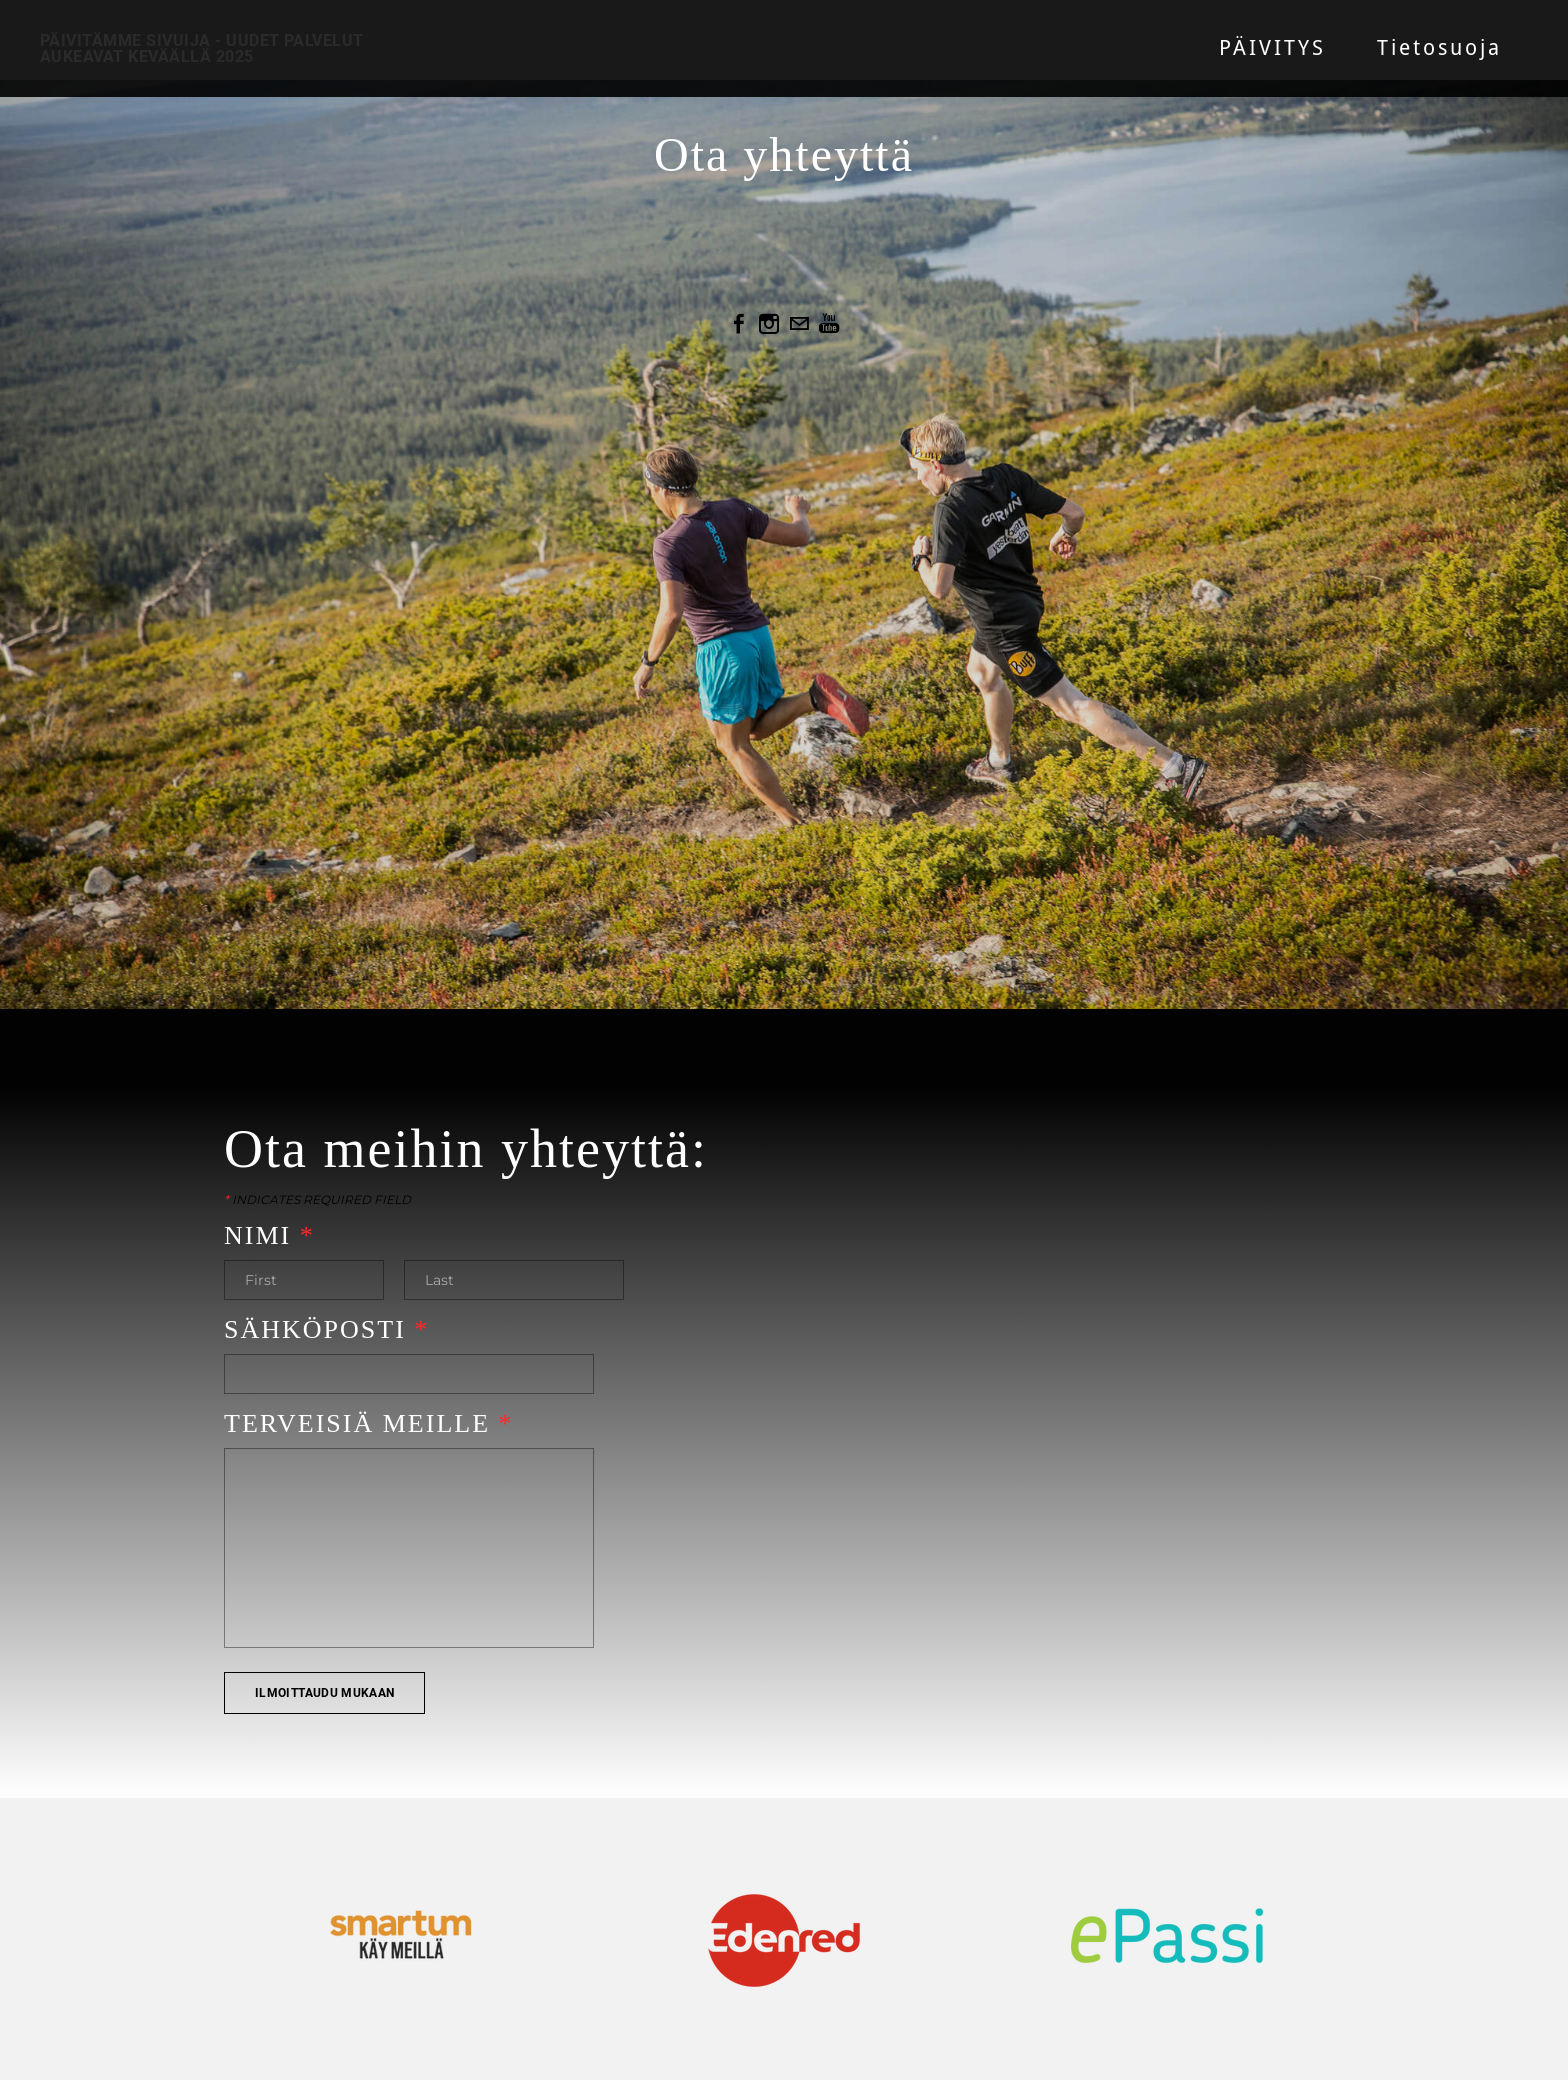  I want to click on [Mail], so click(799, 324).